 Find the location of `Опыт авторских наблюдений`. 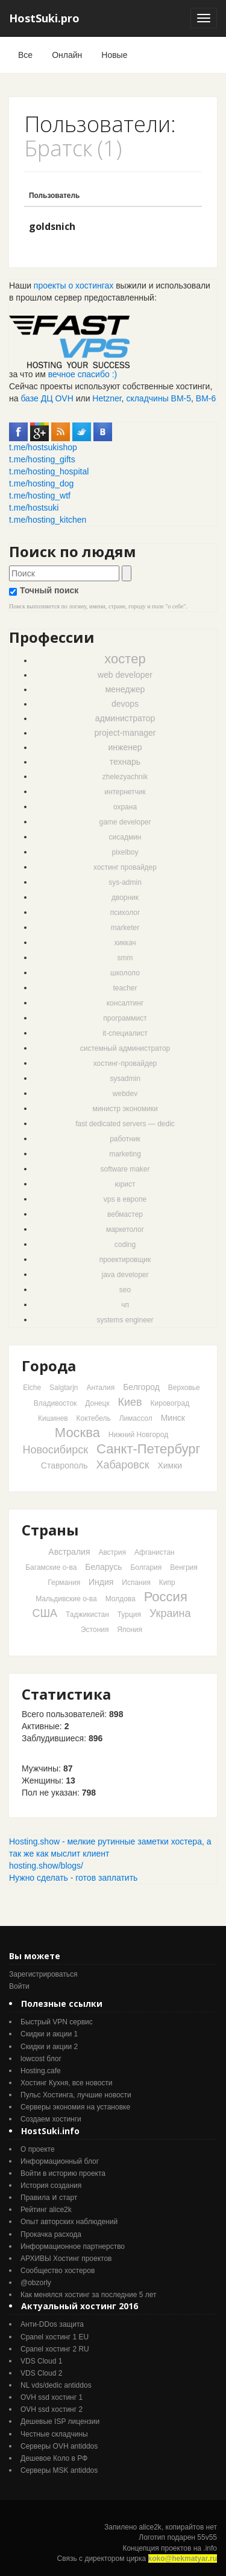

Опыт авторских наблюдений is located at coordinates (69, 2221).